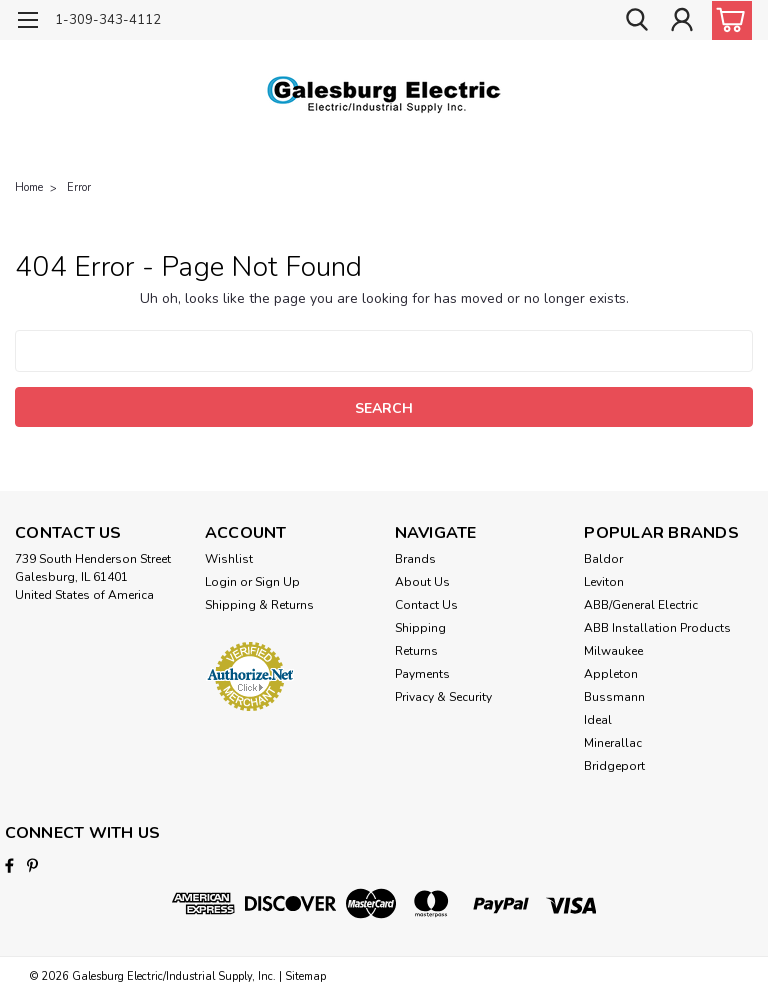  Describe the element at coordinates (614, 697) in the screenshot. I see `Bussmann` at that location.